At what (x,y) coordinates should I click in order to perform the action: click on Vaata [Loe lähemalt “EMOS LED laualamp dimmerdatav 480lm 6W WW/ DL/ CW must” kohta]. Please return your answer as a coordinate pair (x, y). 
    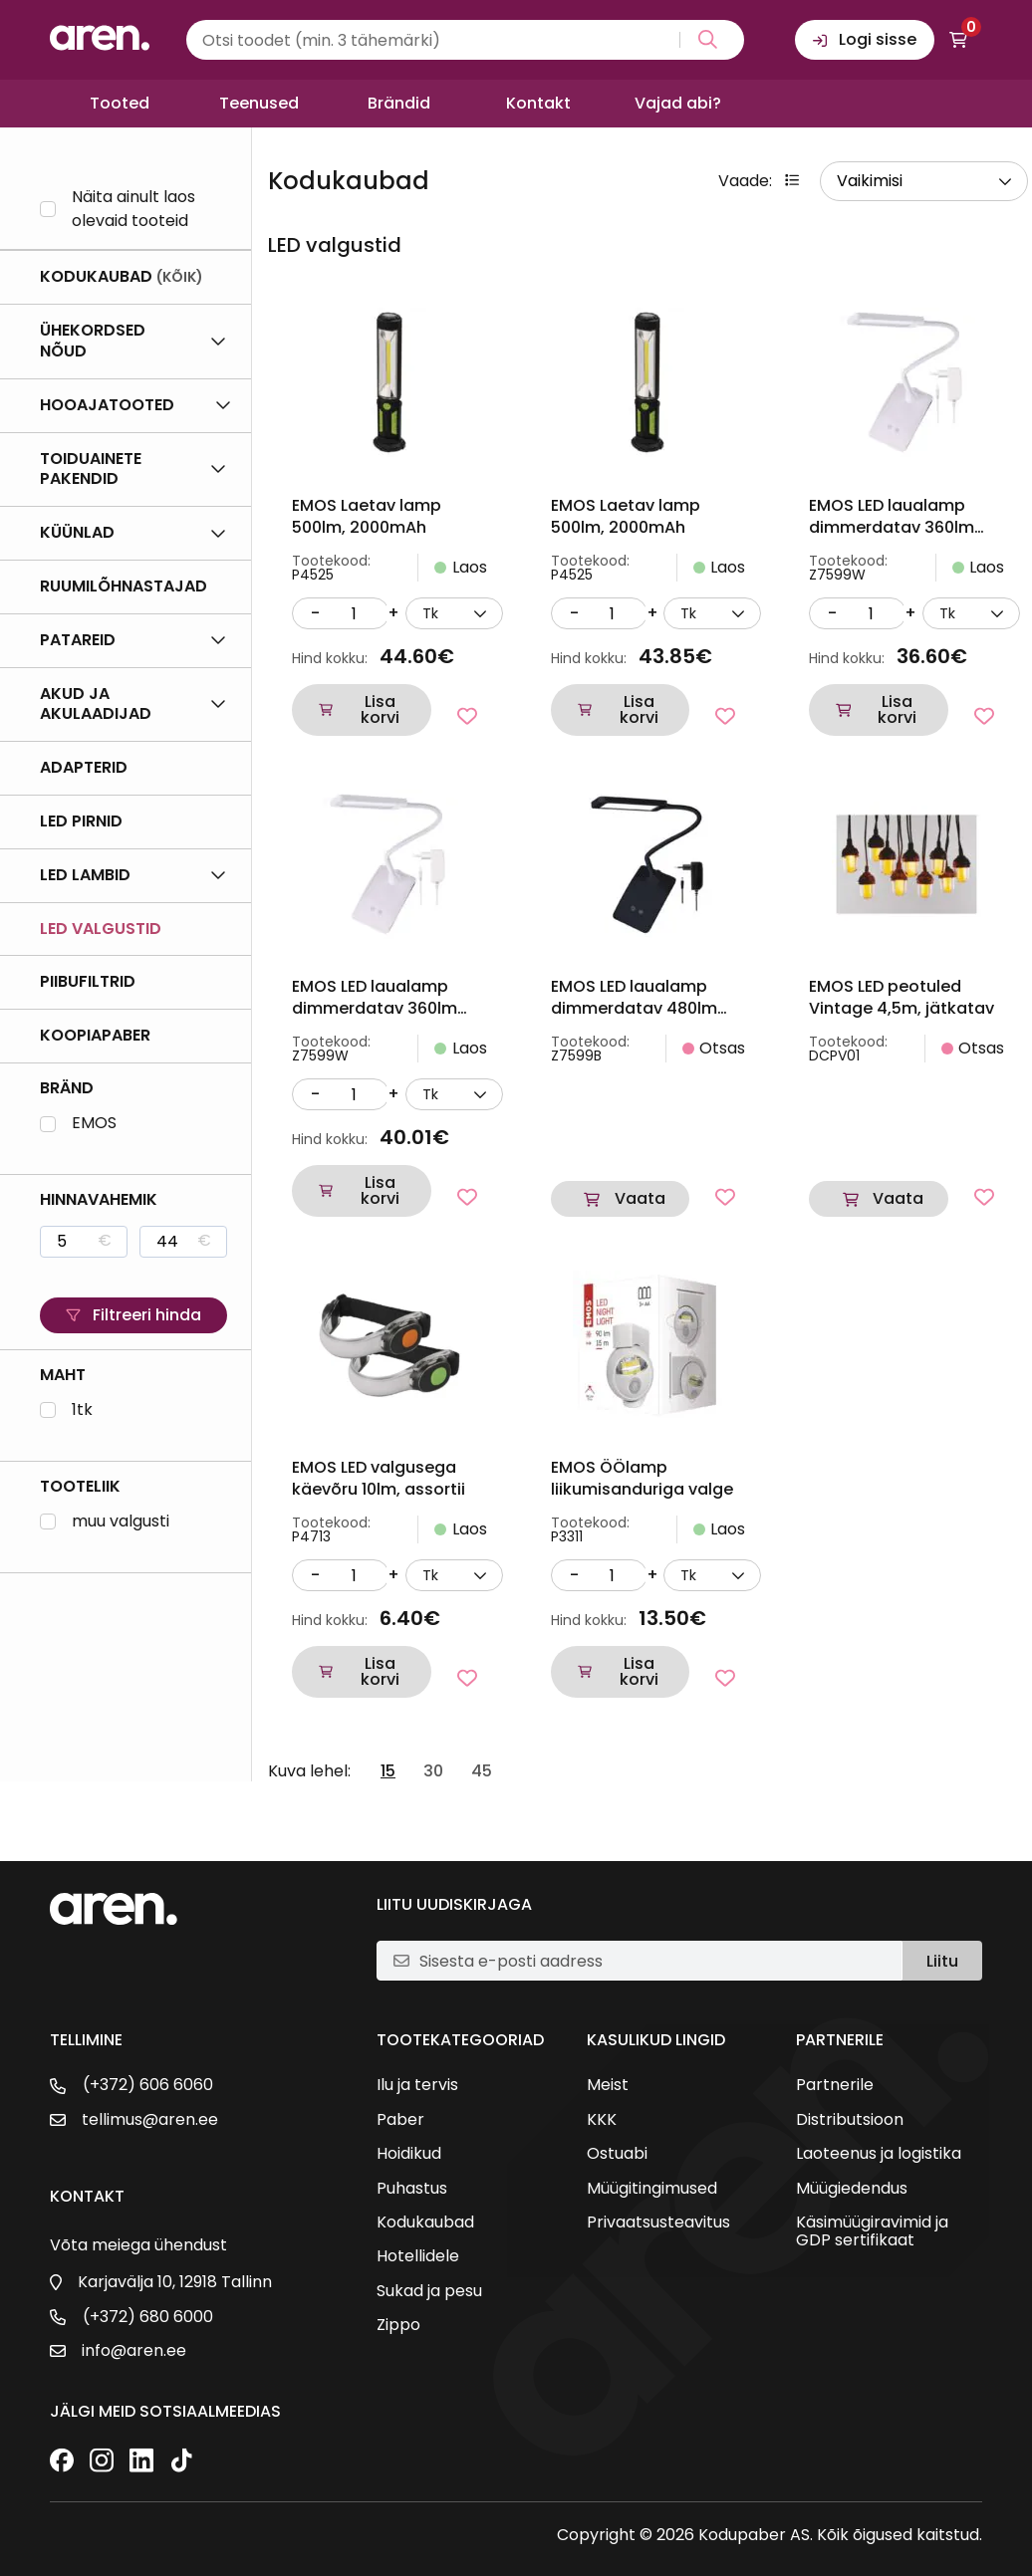
    Looking at the image, I should click on (640, 1198).